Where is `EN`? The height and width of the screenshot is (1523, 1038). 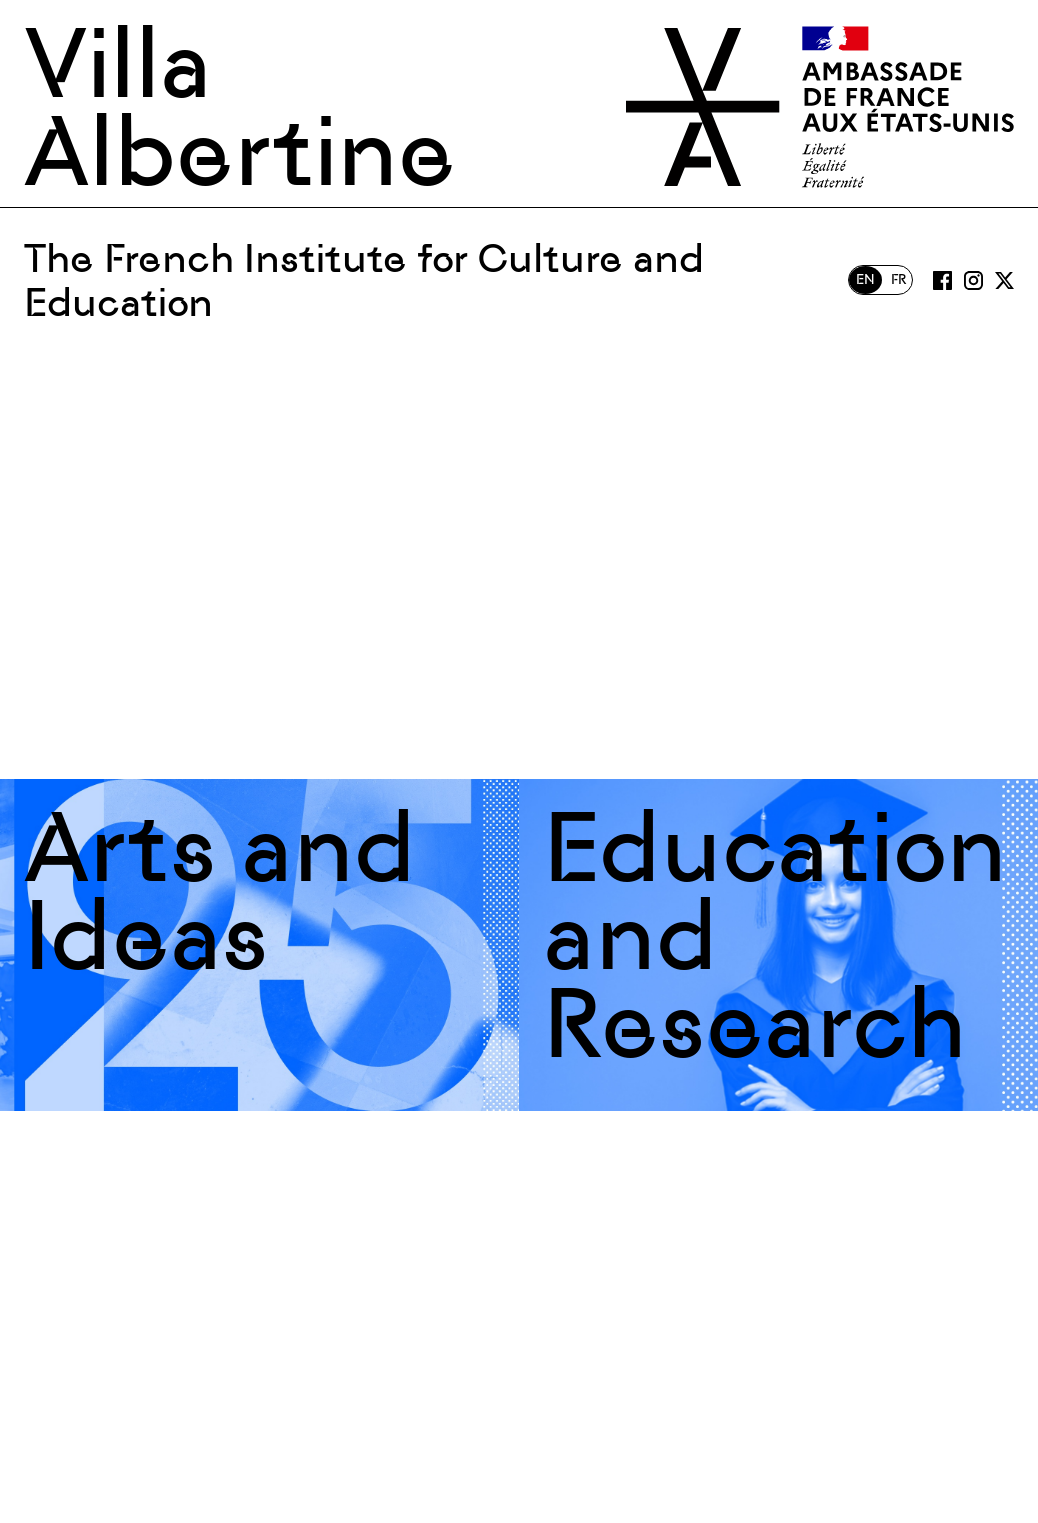
EN is located at coordinates (865, 279).